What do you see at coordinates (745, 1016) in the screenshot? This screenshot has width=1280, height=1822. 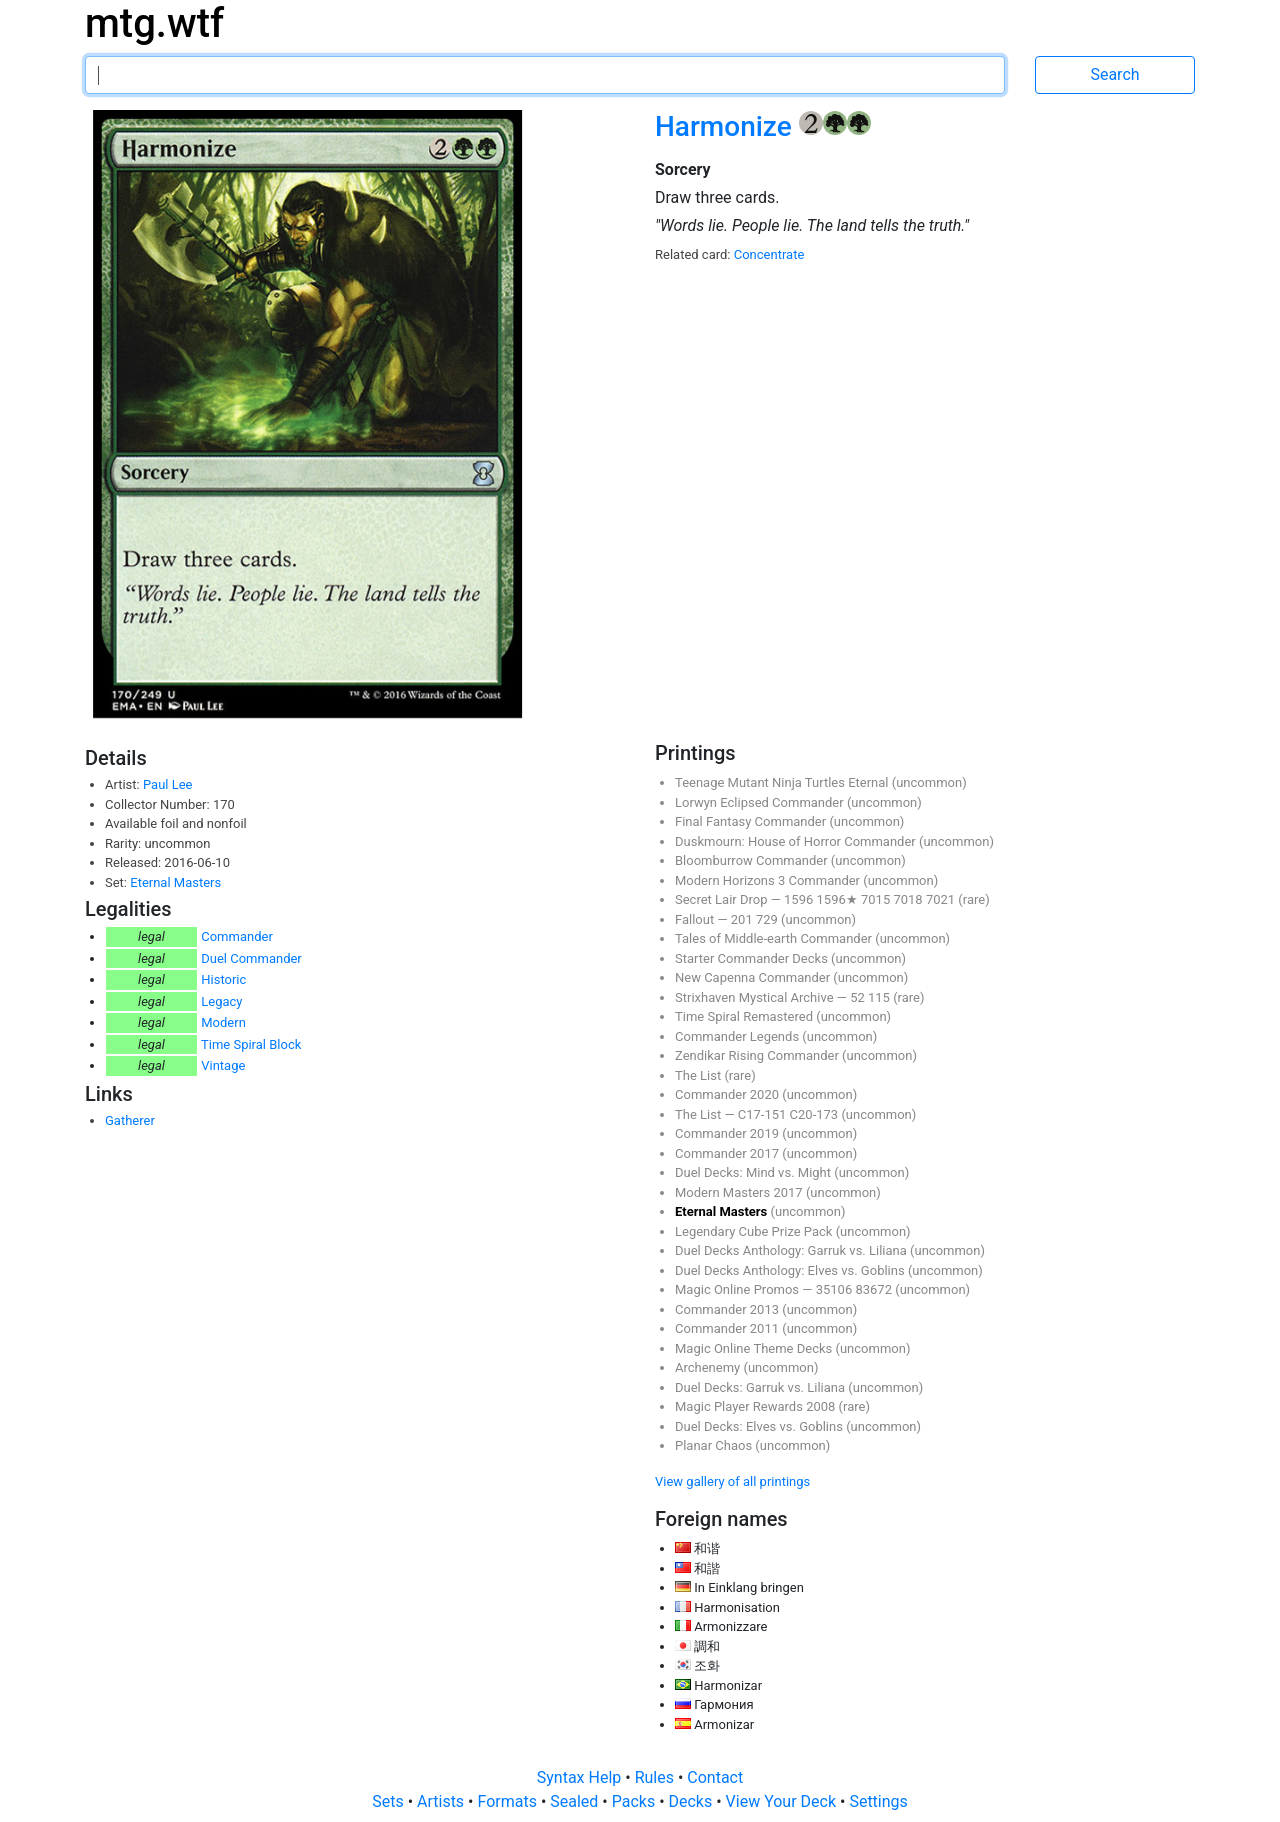 I see `Time Spiral Remastered` at bounding box center [745, 1016].